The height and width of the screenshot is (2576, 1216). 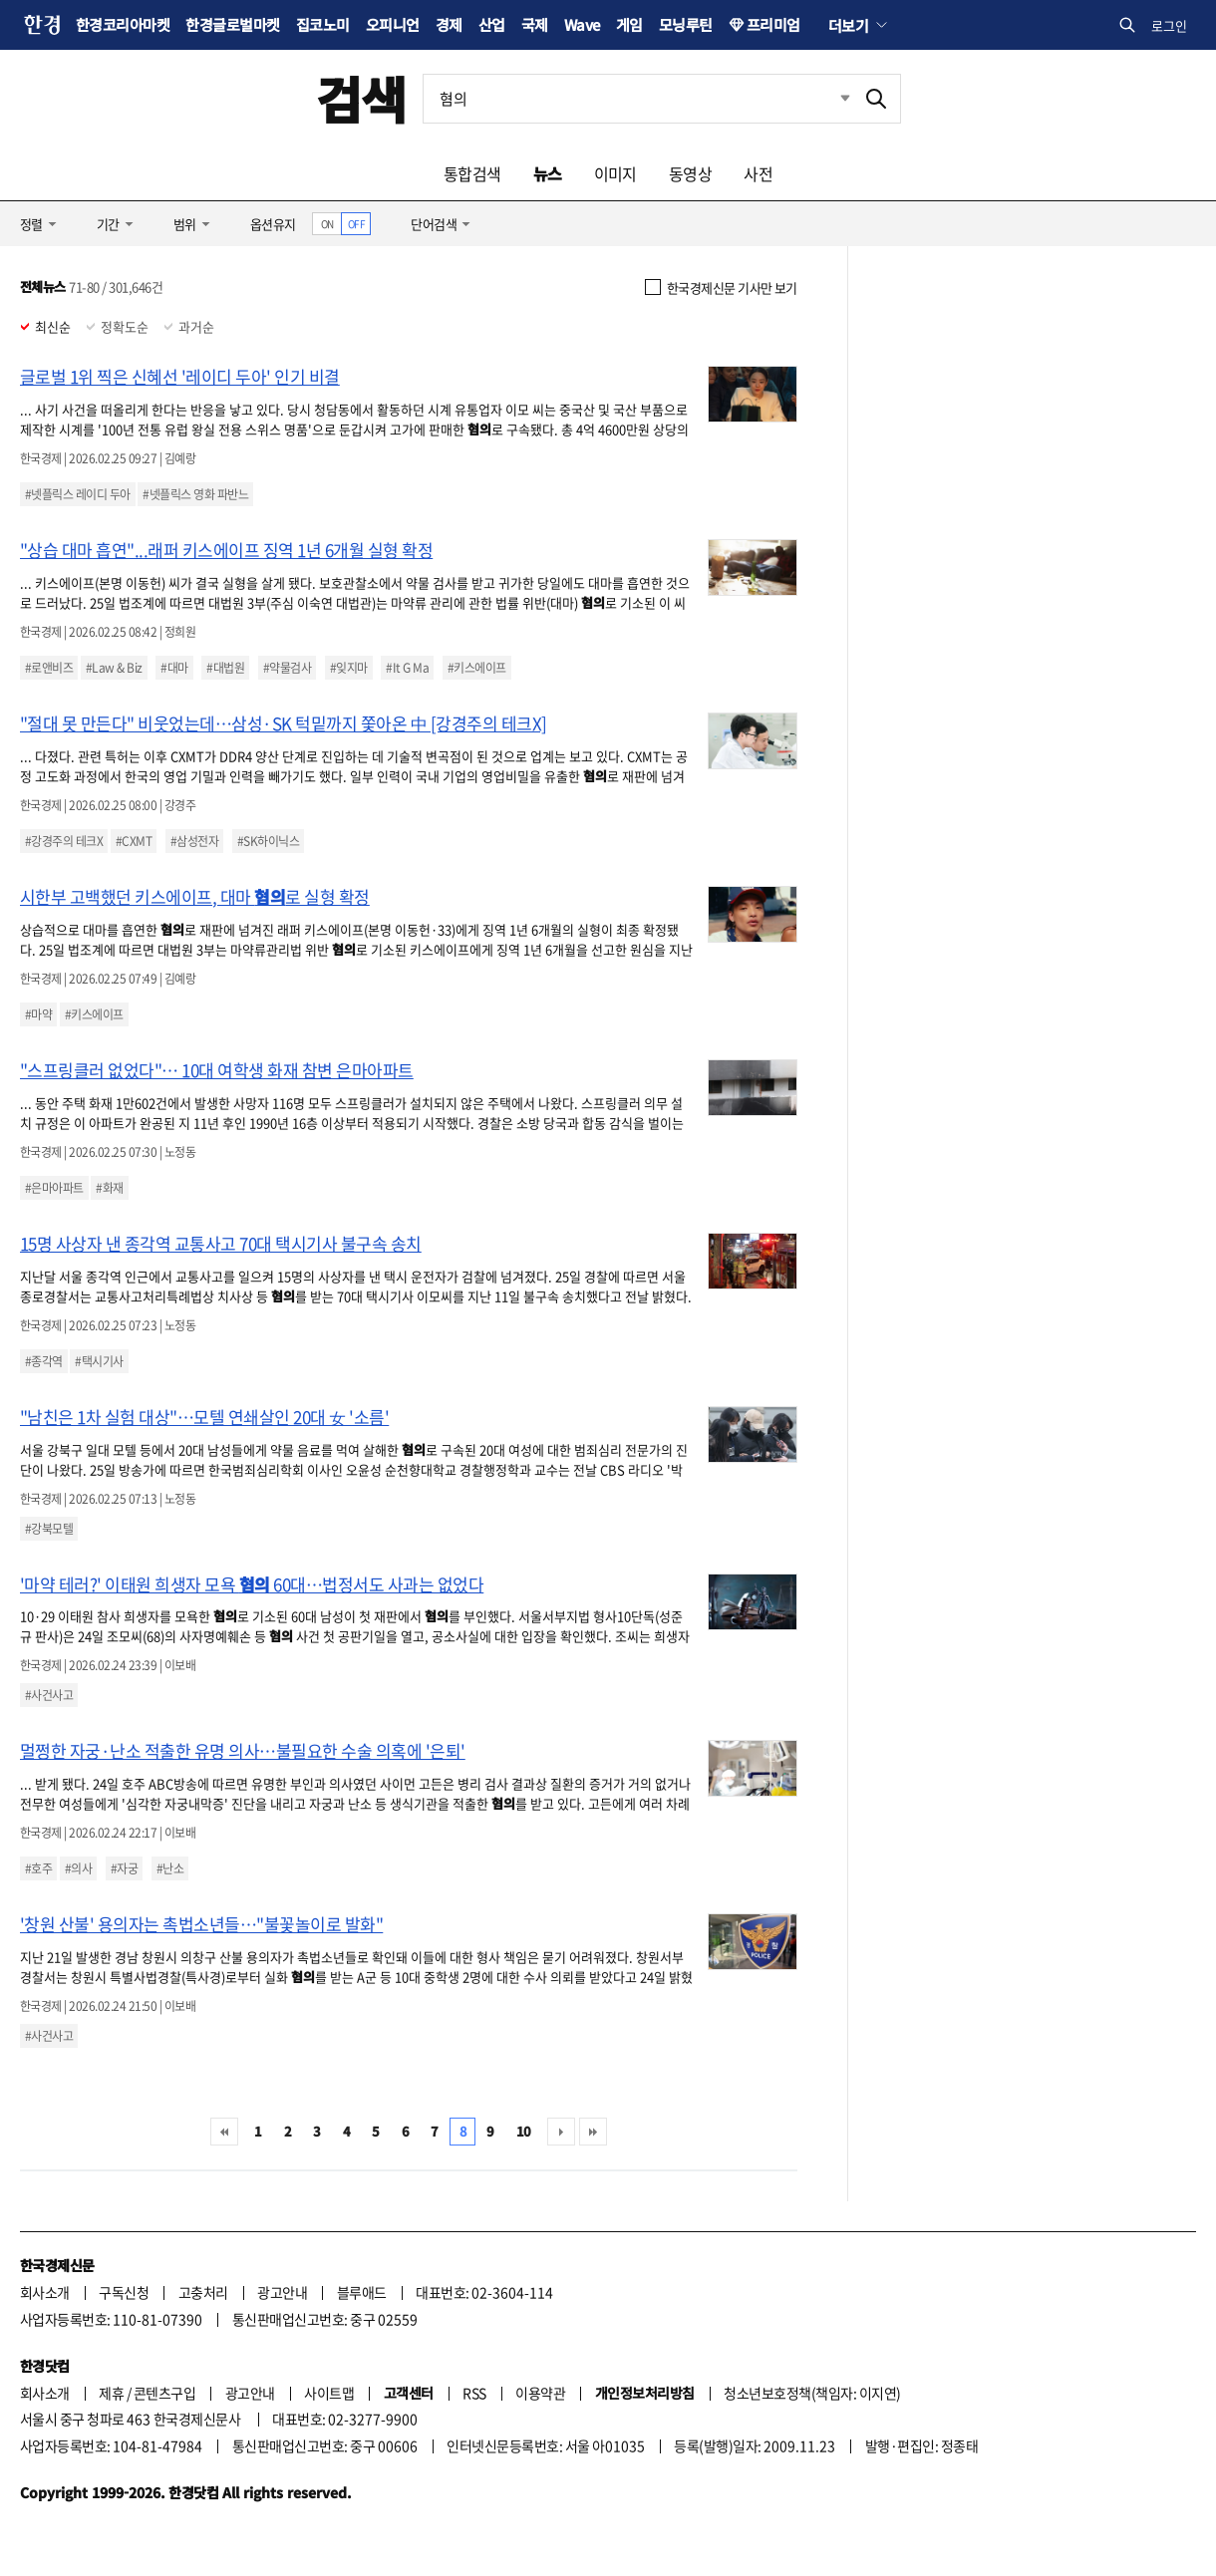 I want to click on 국제, so click(x=534, y=24).